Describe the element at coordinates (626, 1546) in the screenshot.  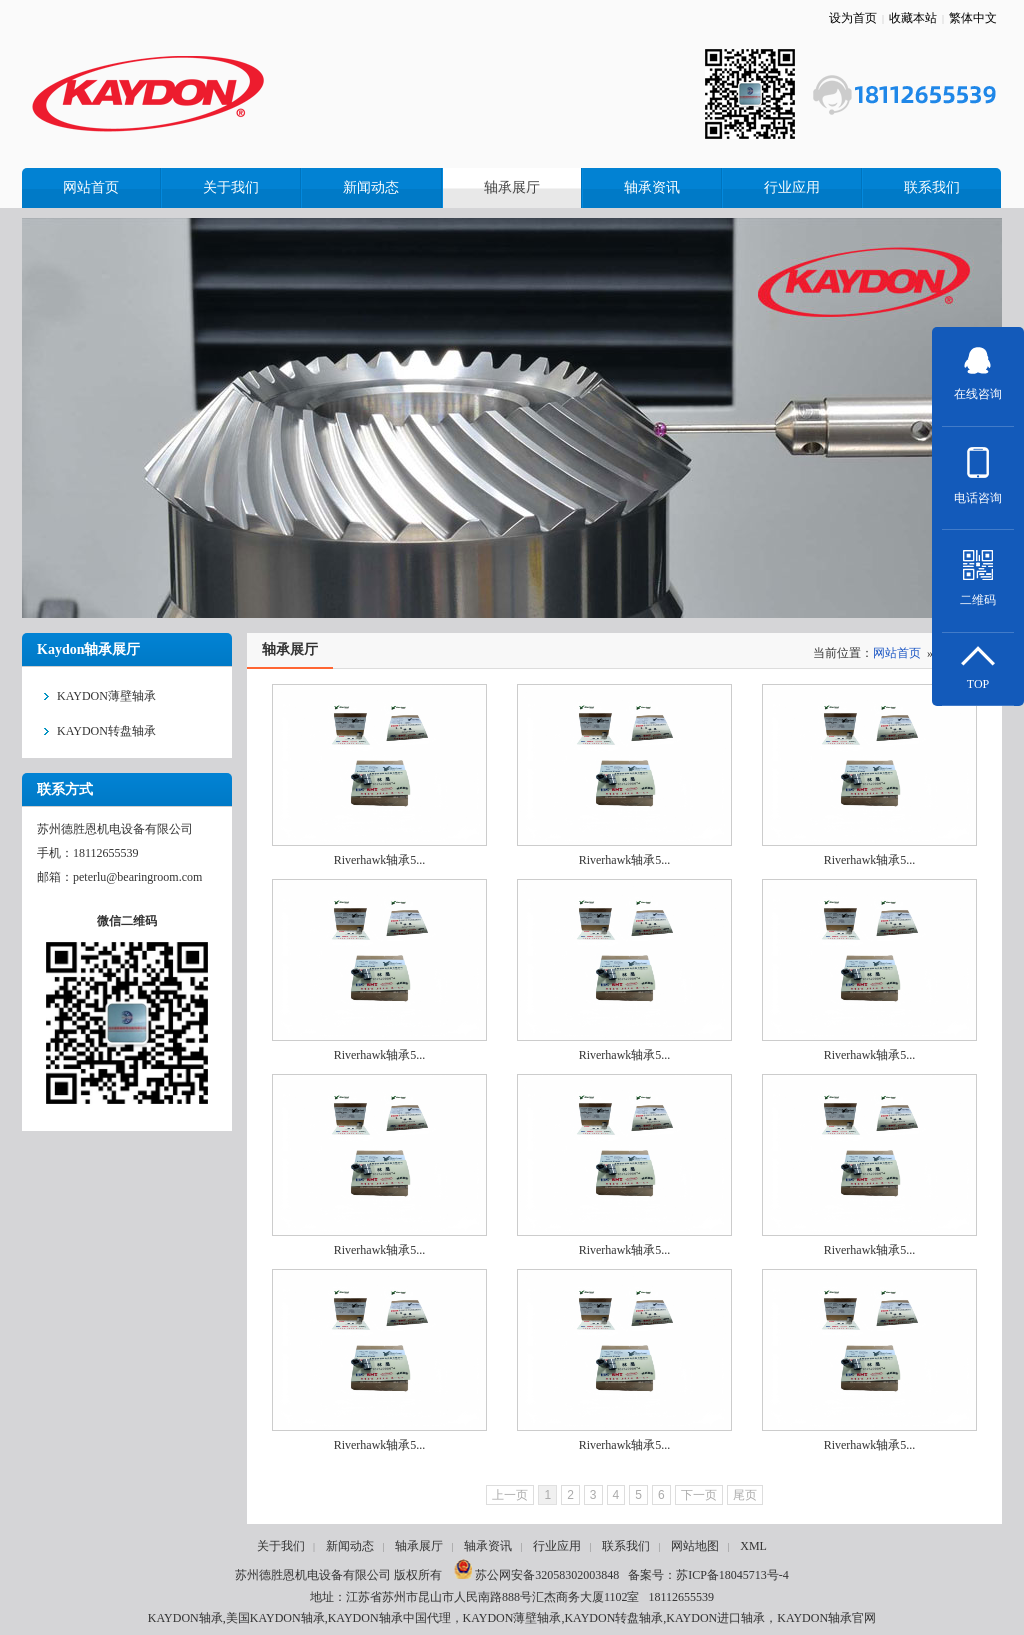
I see `联系我们` at that location.